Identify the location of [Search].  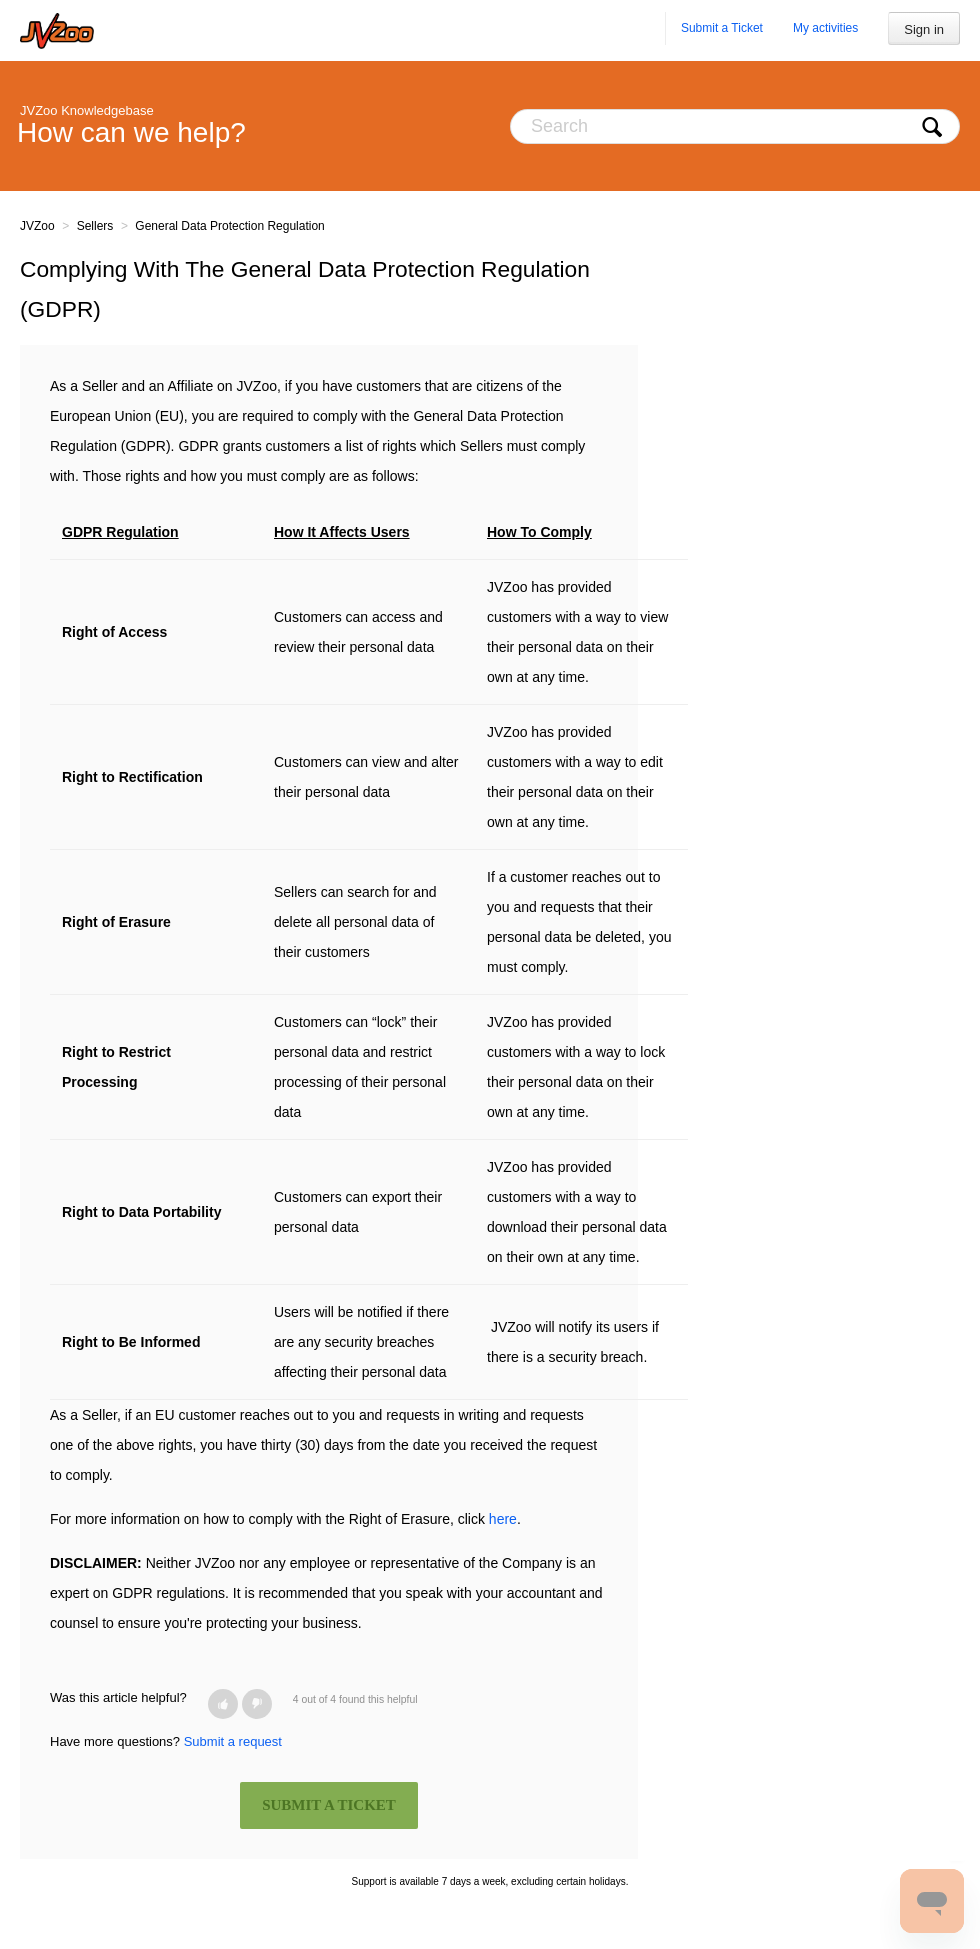
(735, 126).